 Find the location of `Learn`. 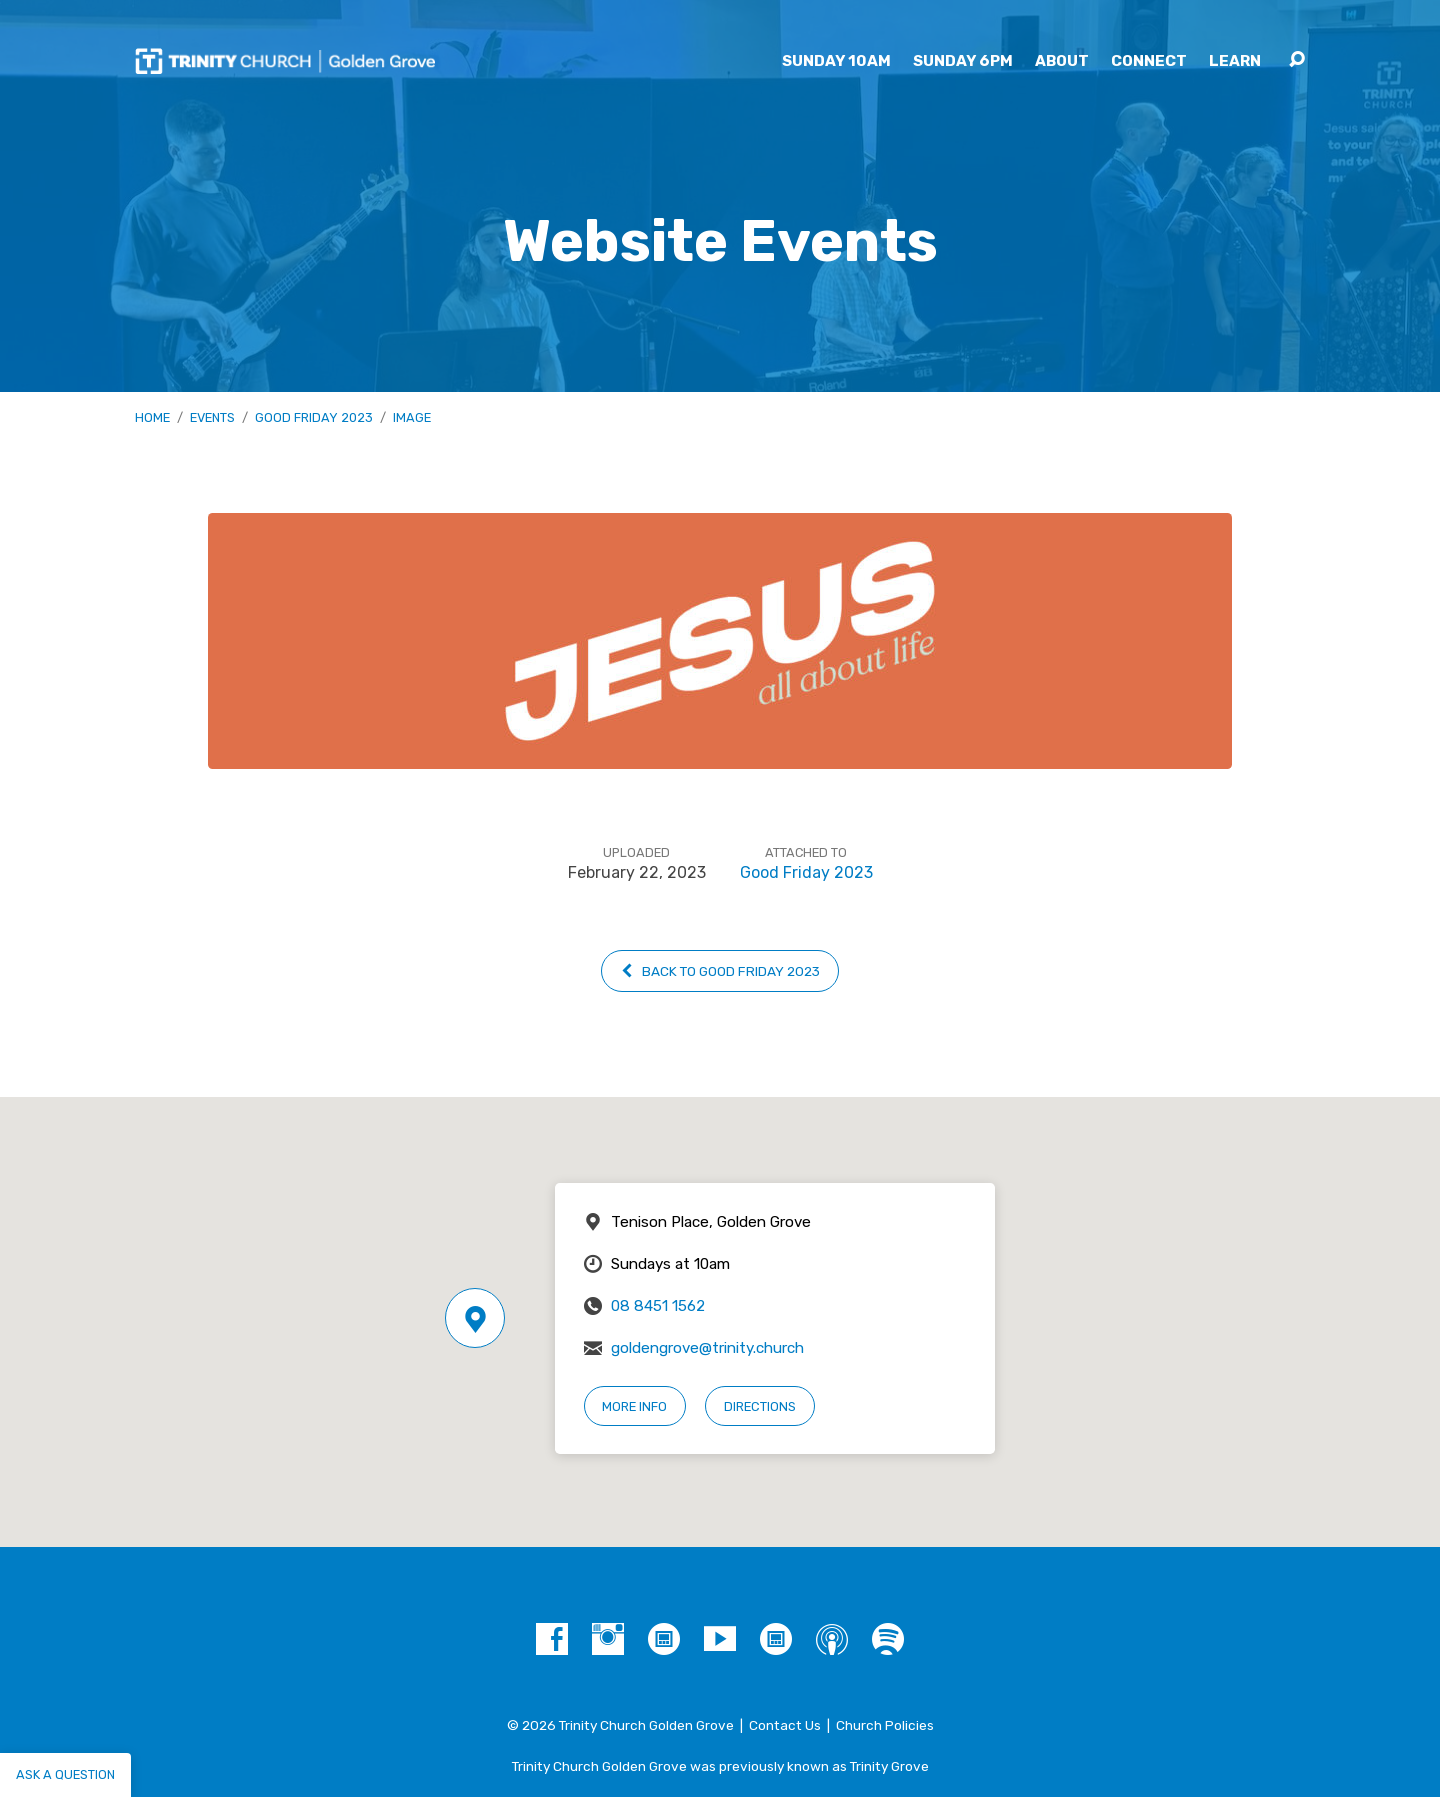

Learn is located at coordinates (1235, 61).